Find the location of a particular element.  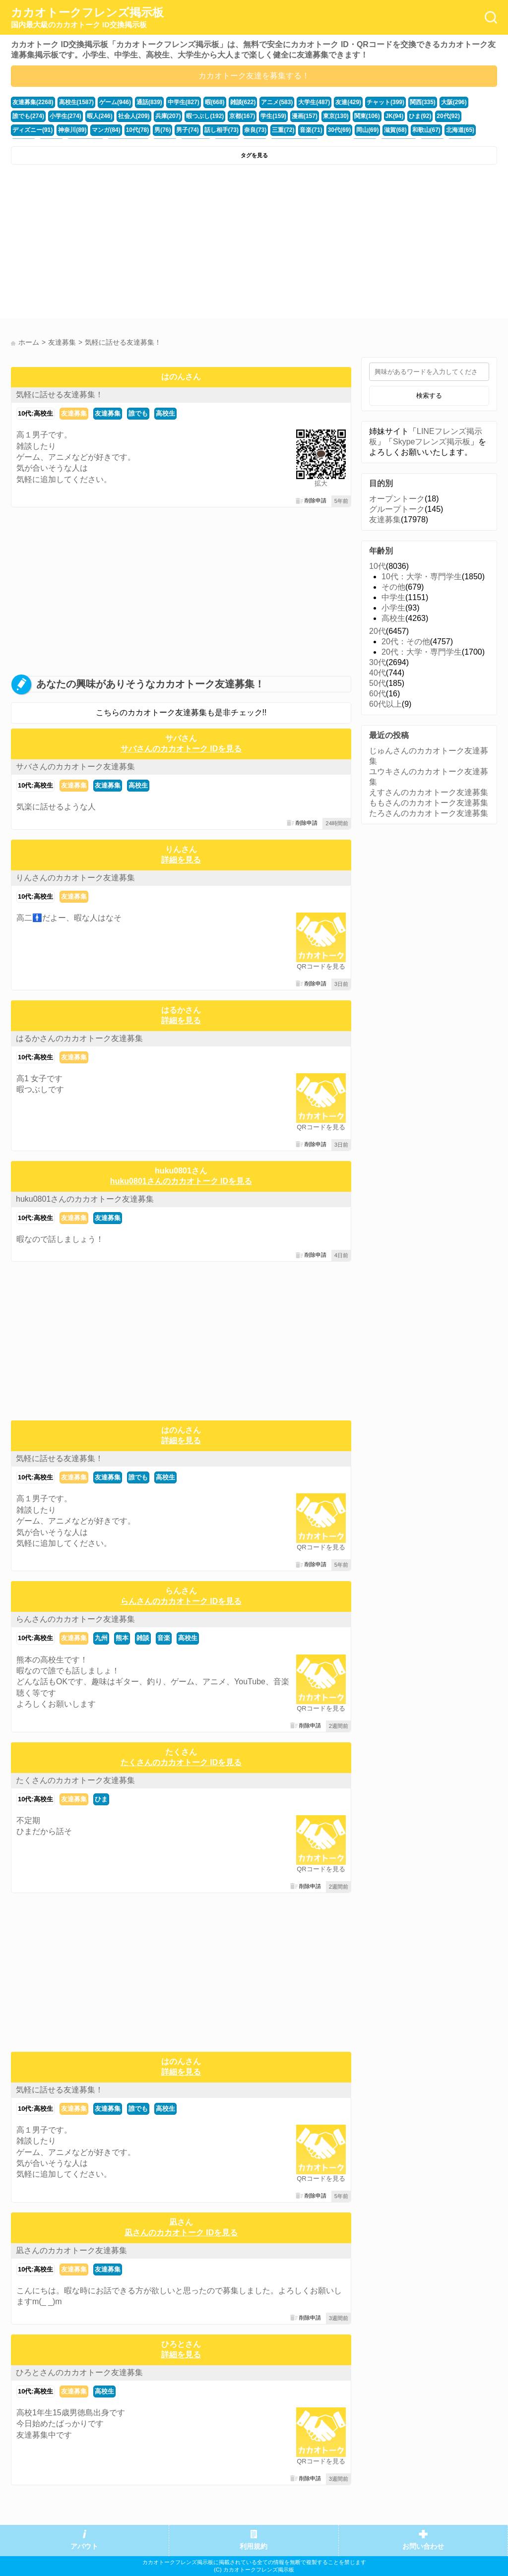

学生(159) is located at coordinates (223, 115).